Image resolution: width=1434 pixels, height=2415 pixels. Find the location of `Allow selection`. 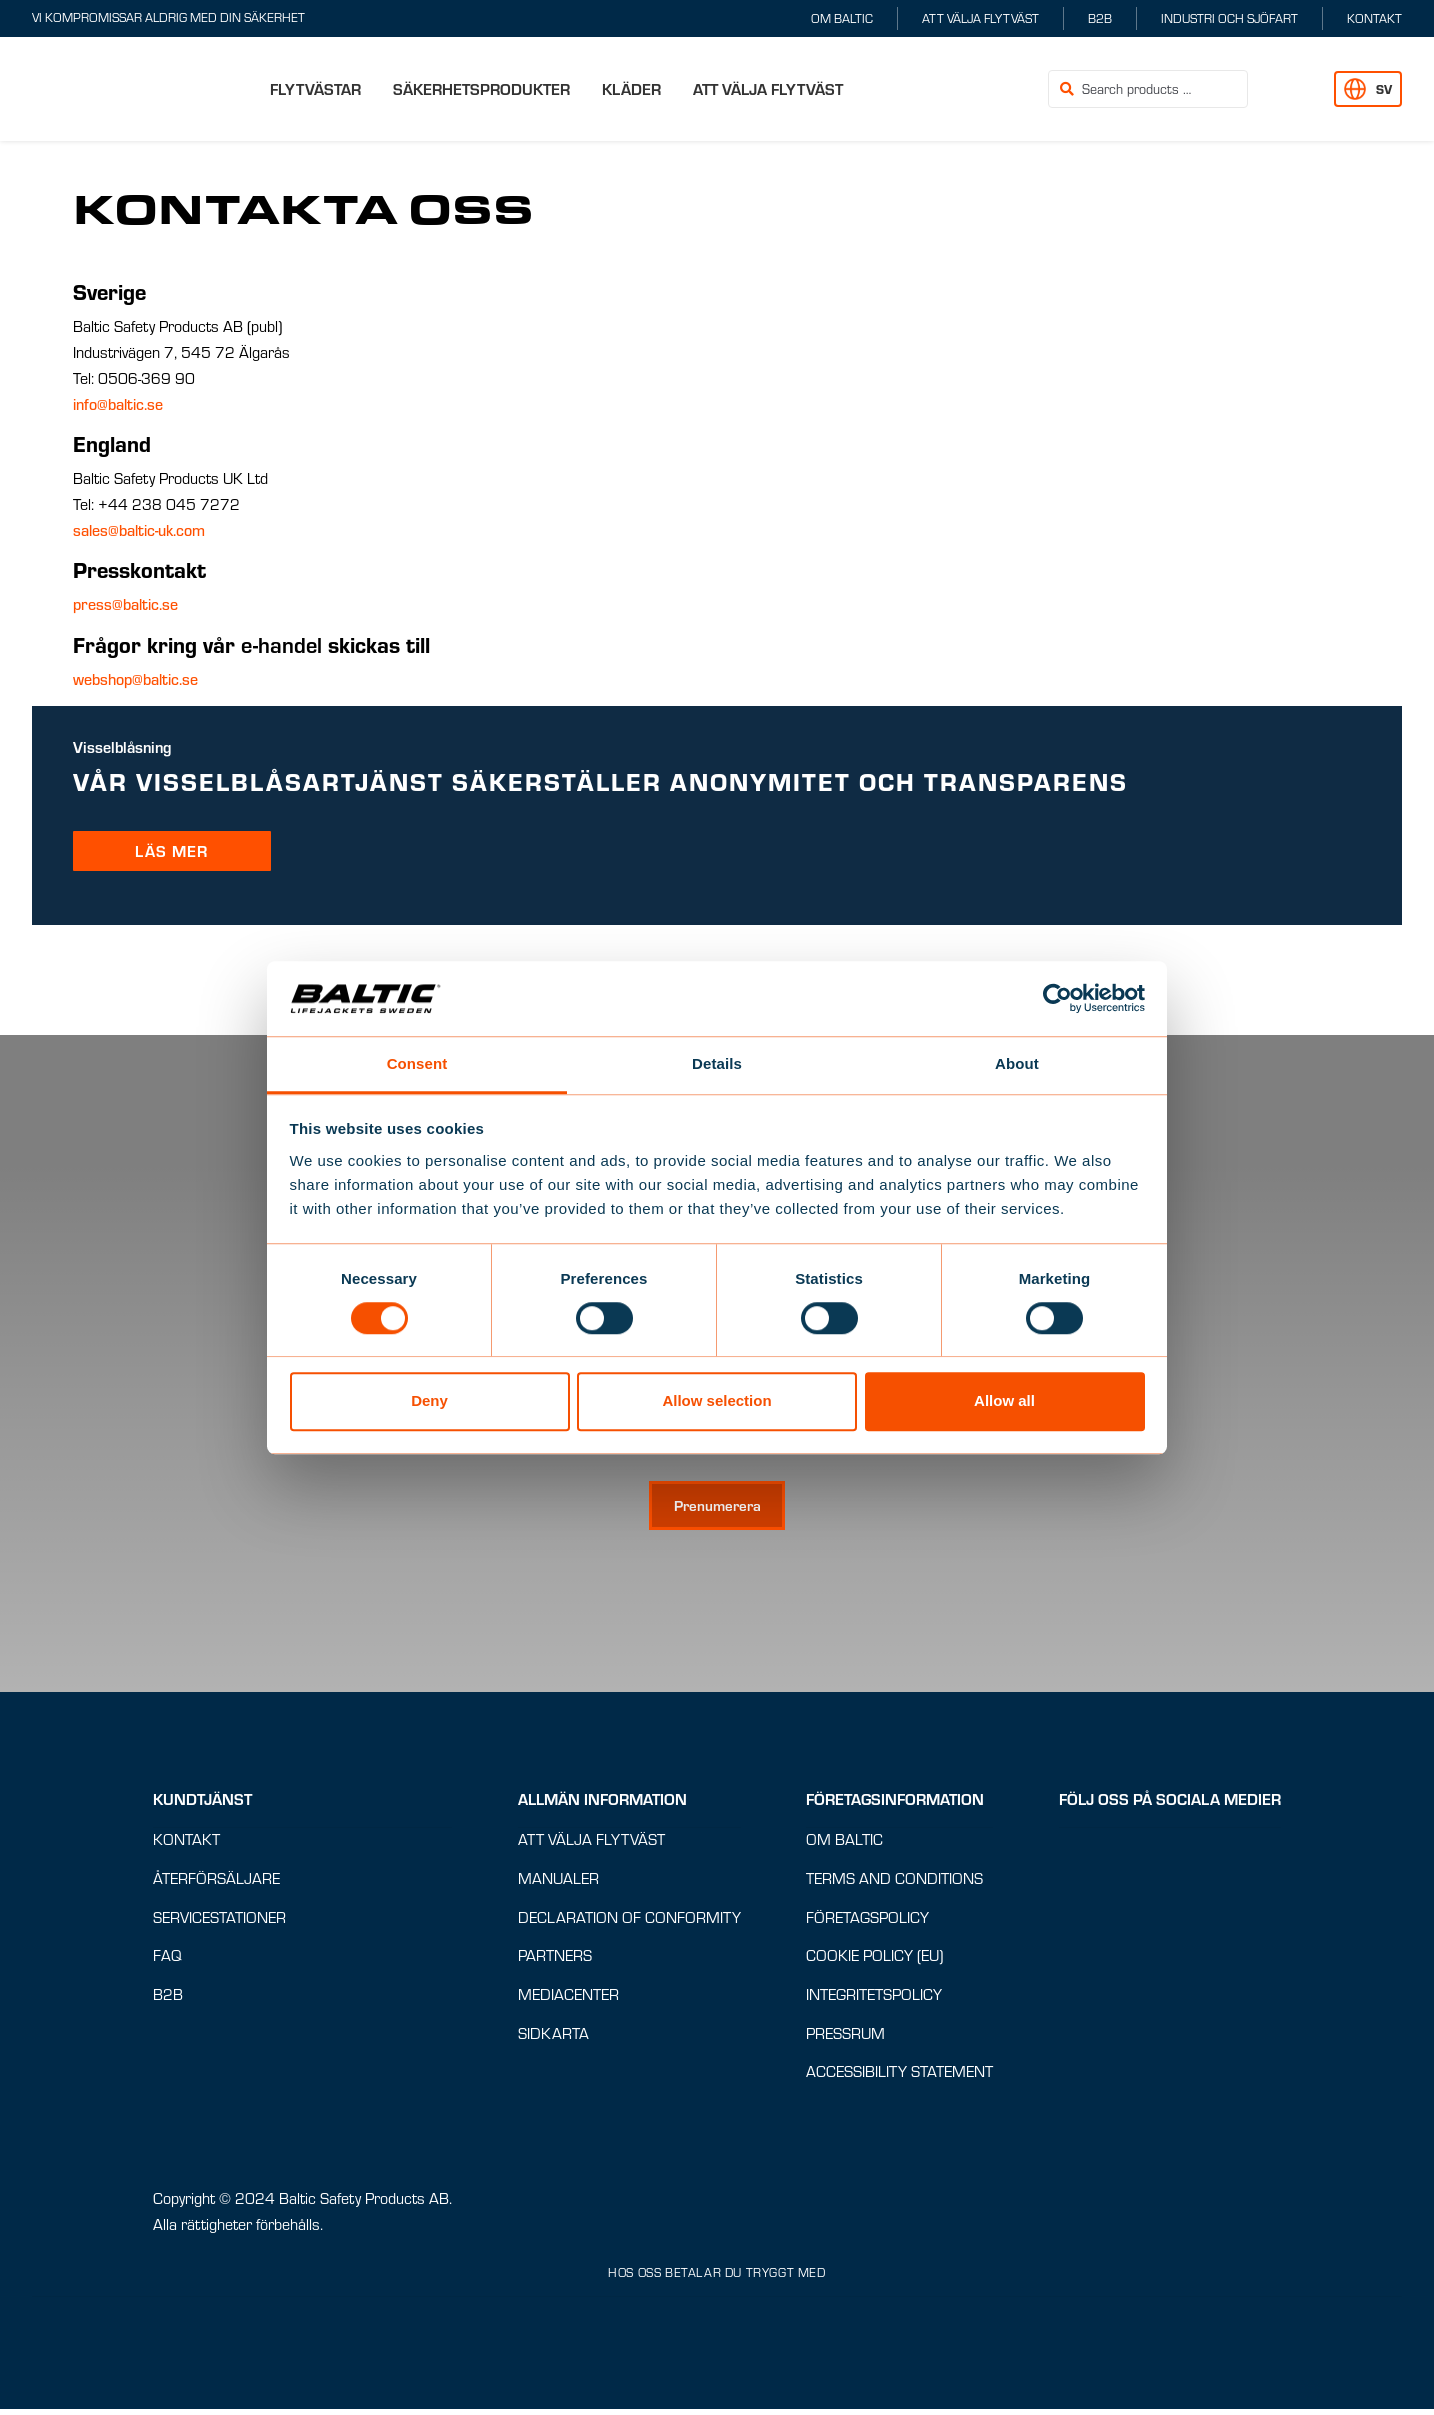

Allow selection is located at coordinates (716, 1400).